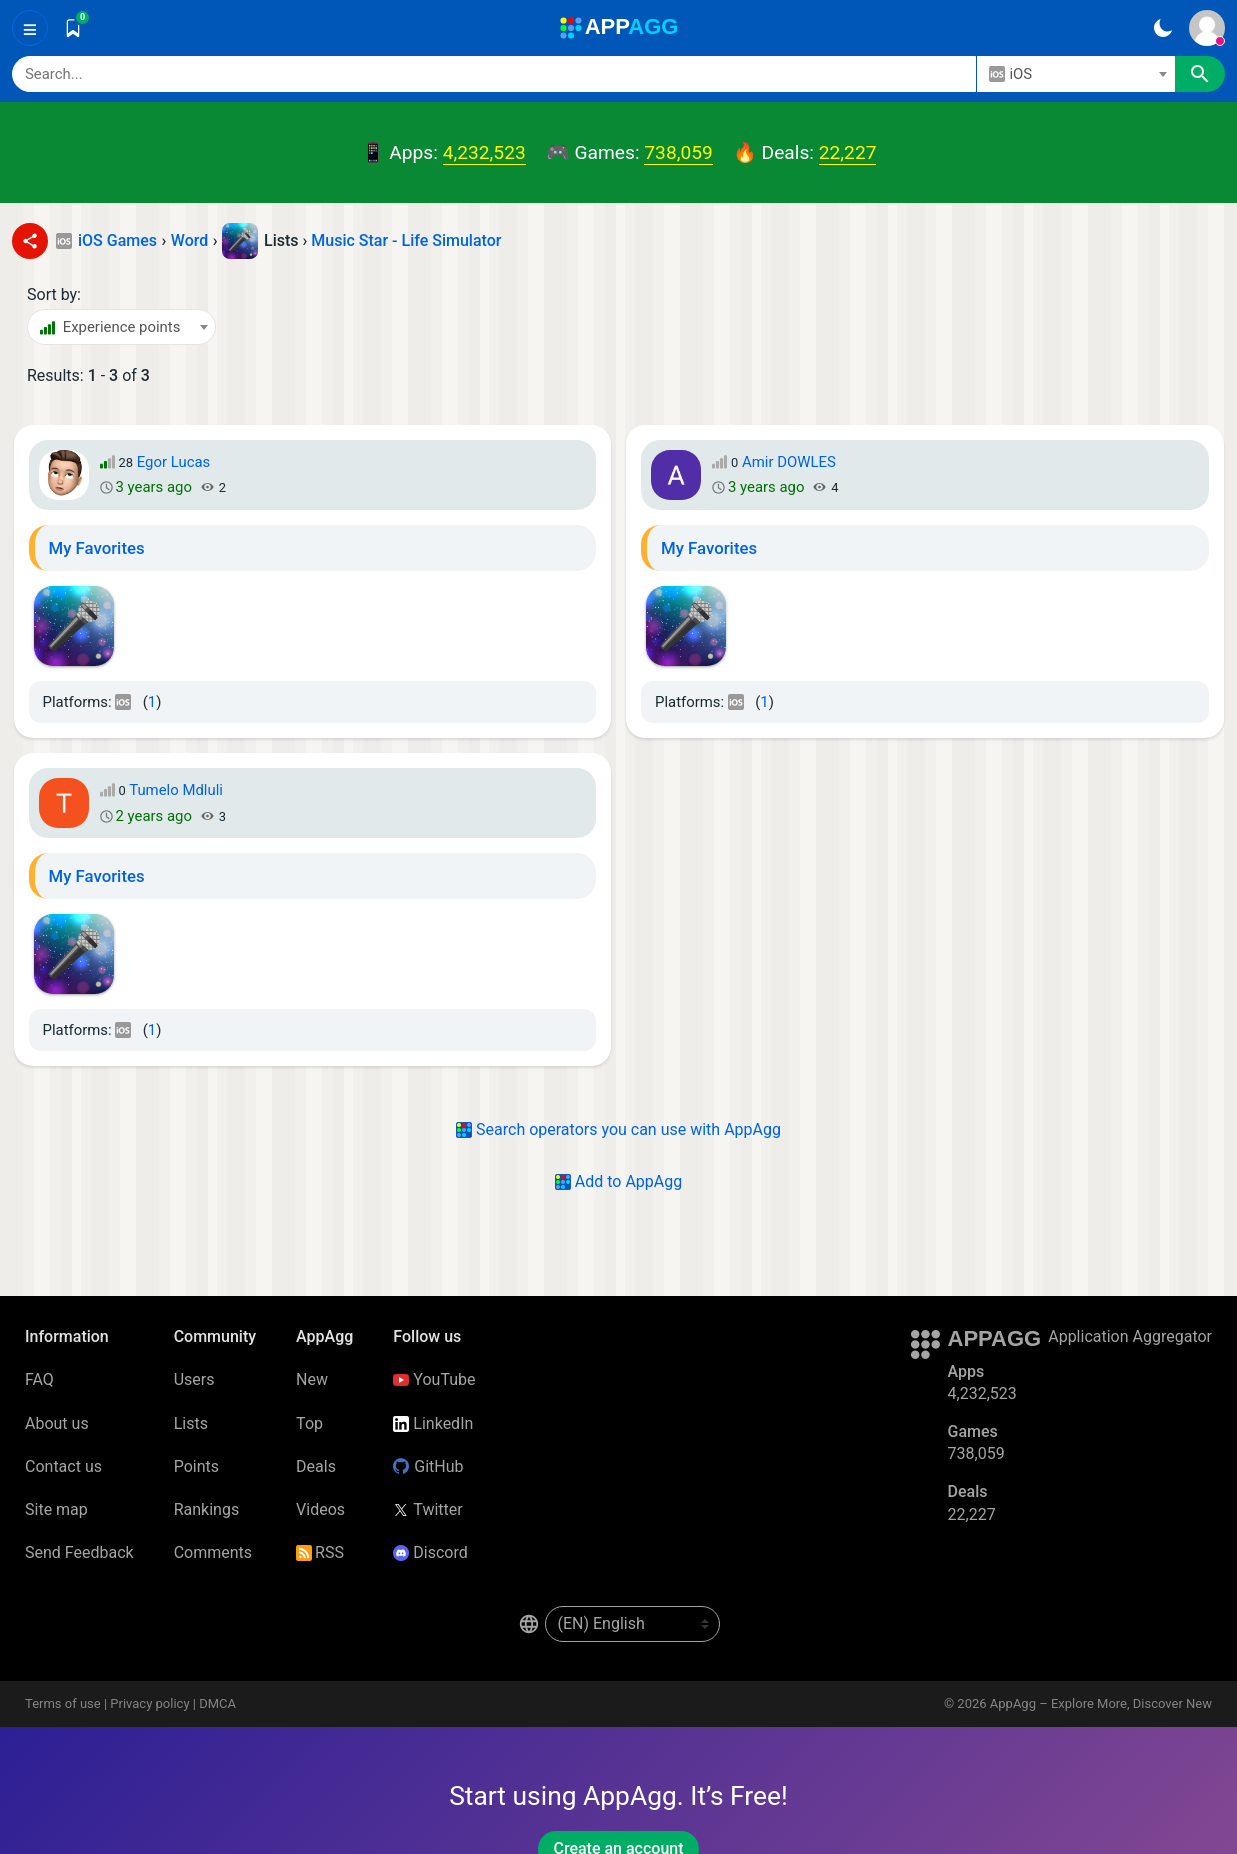 Image resolution: width=1237 pixels, height=1854 pixels. Describe the element at coordinates (1207, 28) in the screenshot. I see `[Sign In]` at that location.